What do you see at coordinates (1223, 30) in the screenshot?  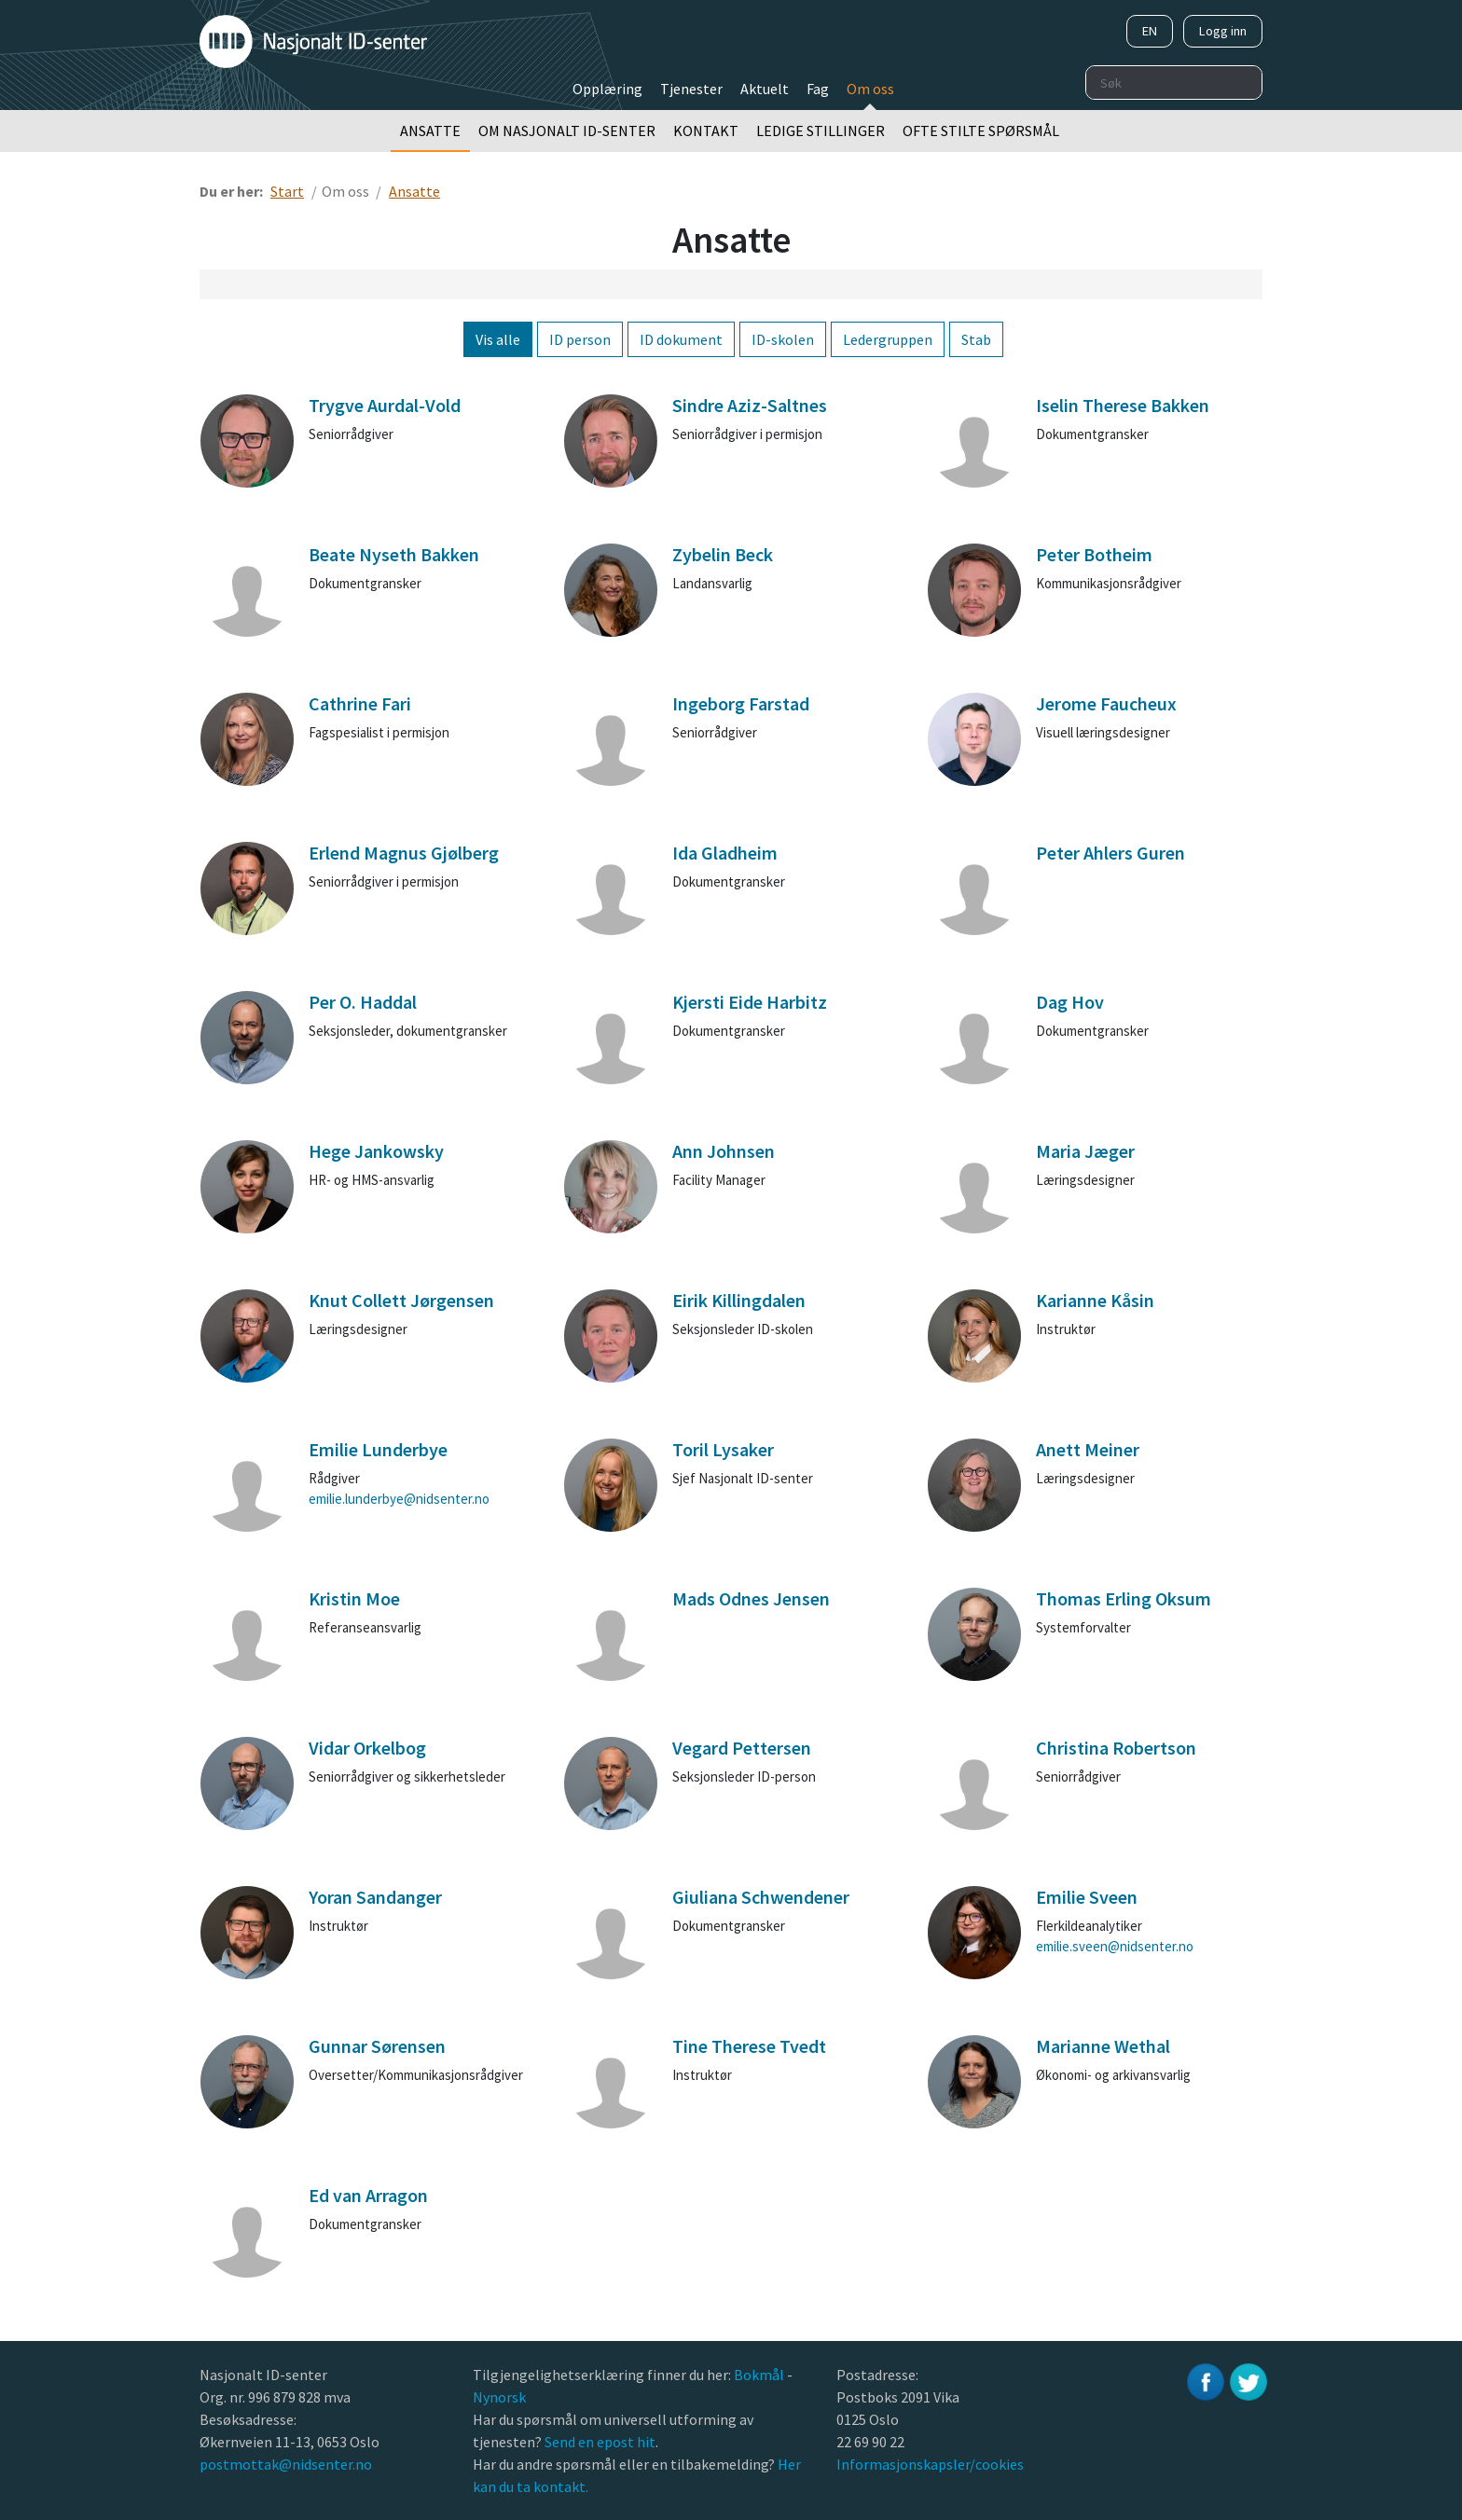 I see `Logg inn` at bounding box center [1223, 30].